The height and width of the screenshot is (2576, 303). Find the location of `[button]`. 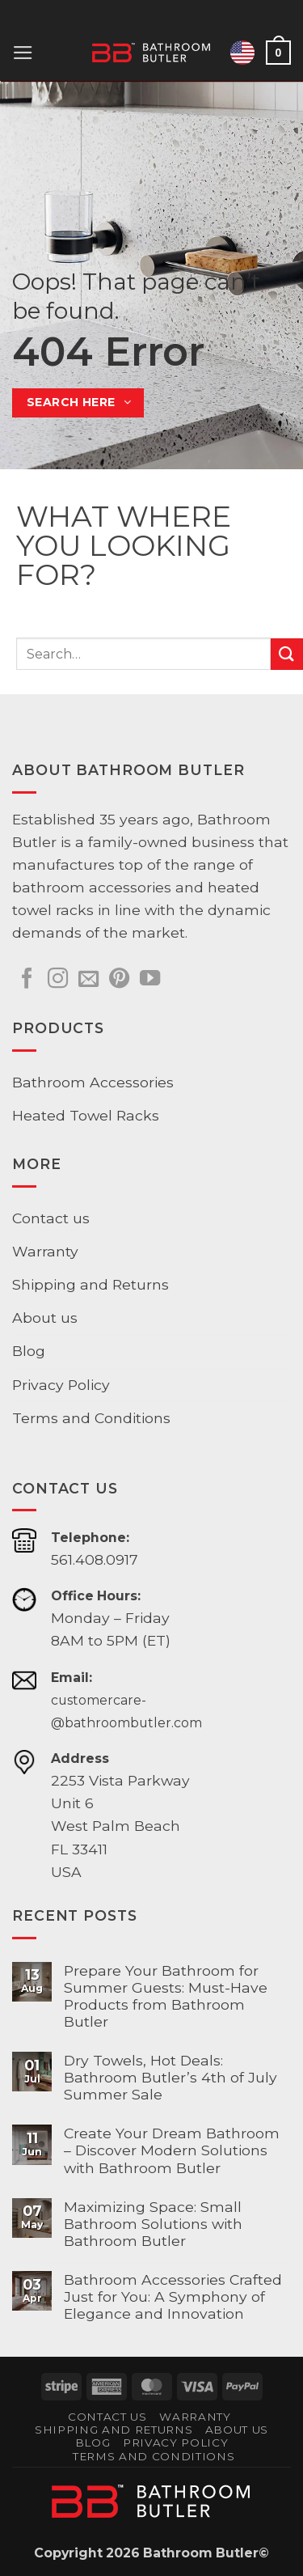

[button] is located at coordinates (23, 53).